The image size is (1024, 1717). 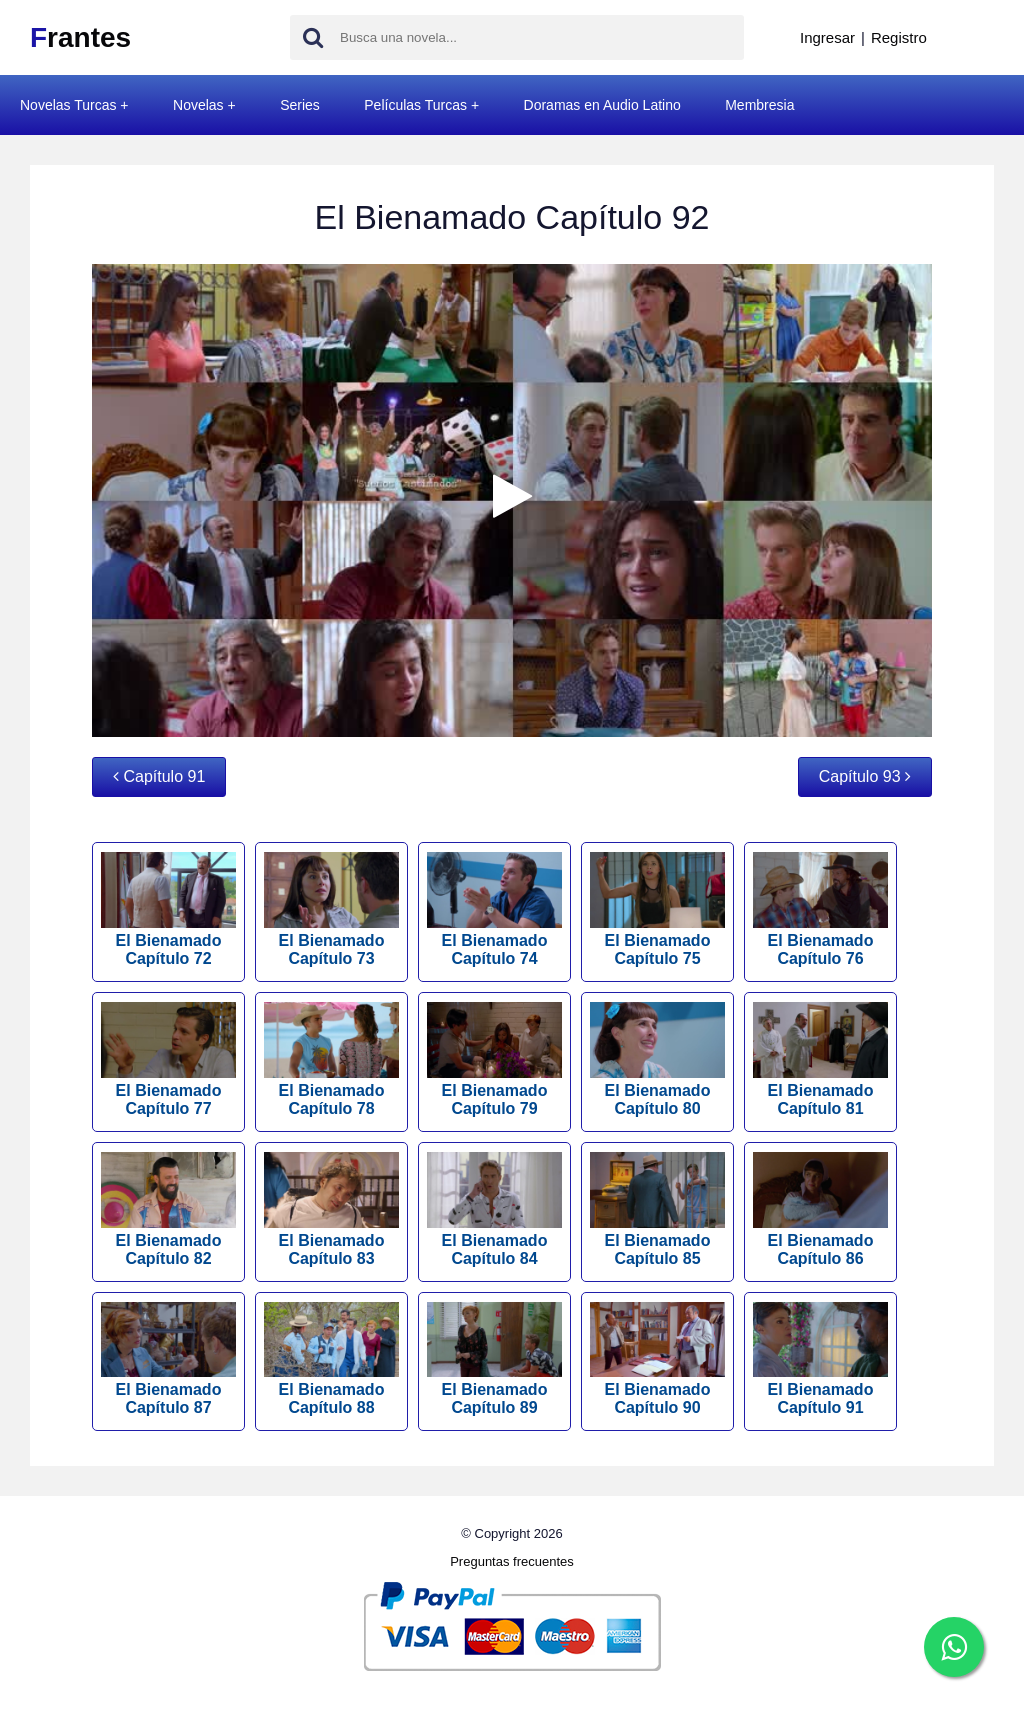 What do you see at coordinates (494, 1359) in the screenshot?
I see `El Bienamado Capítulo 89` at bounding box center [494, 1359].